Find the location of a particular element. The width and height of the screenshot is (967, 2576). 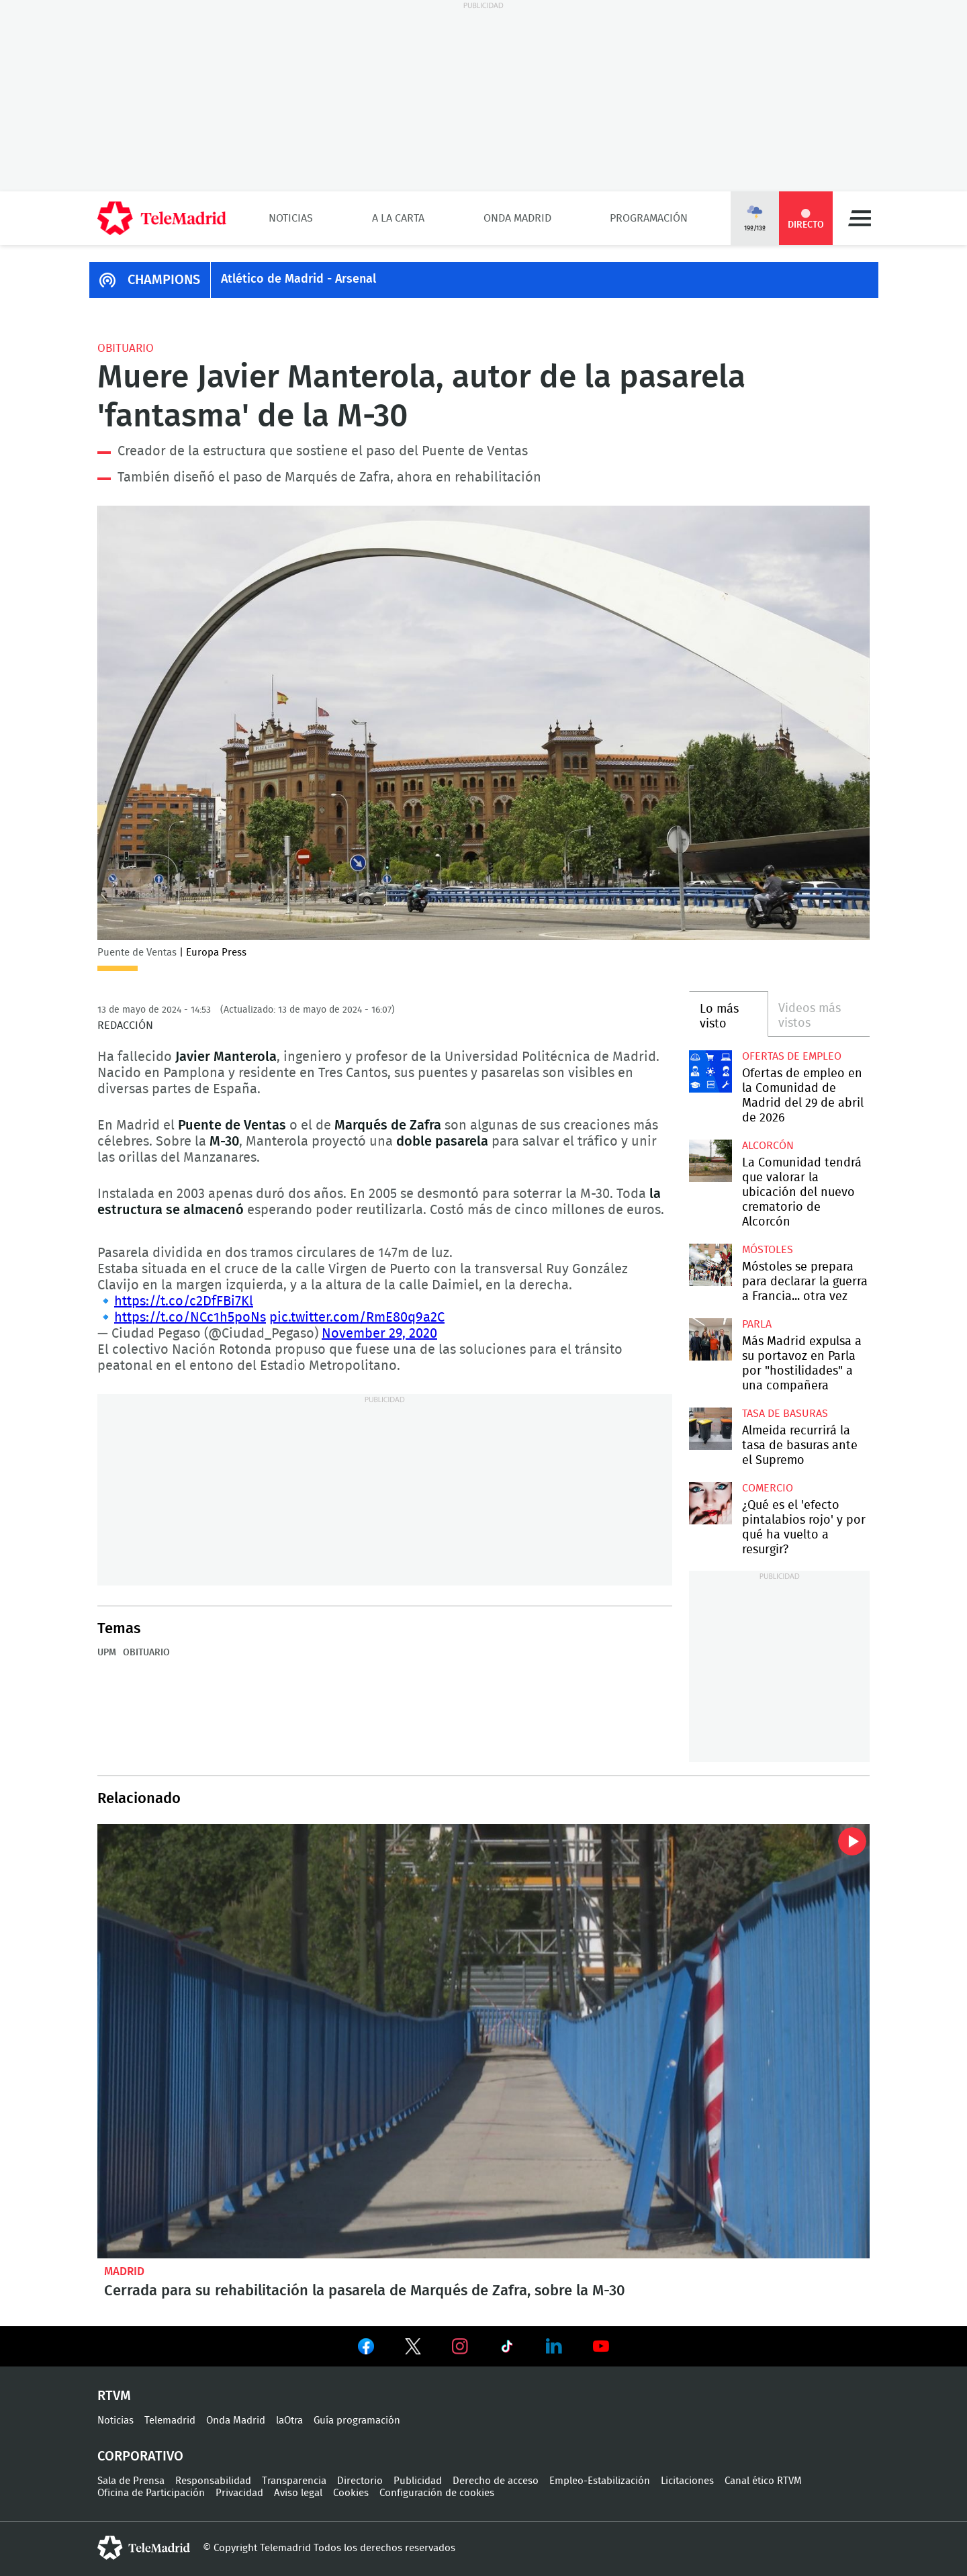

November 29, 2020 is located at coordinates (379, 1333).